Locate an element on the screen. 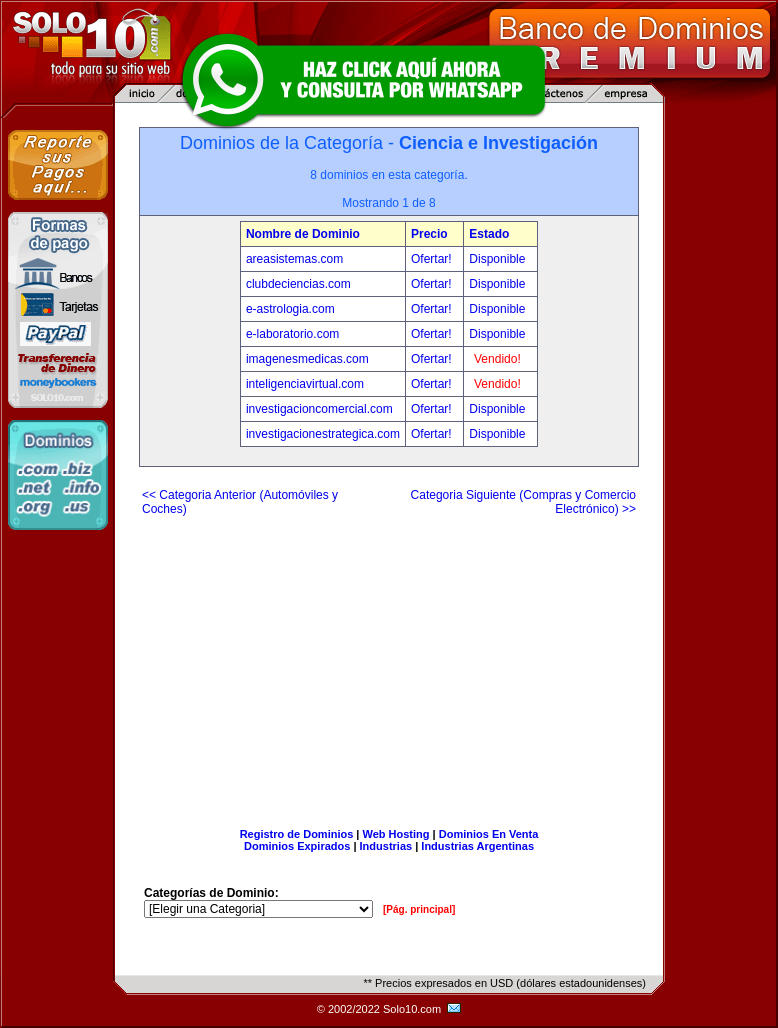 This screenshot has width=778, height=1028. areasistemas.com is located at coordinates (294, 259).